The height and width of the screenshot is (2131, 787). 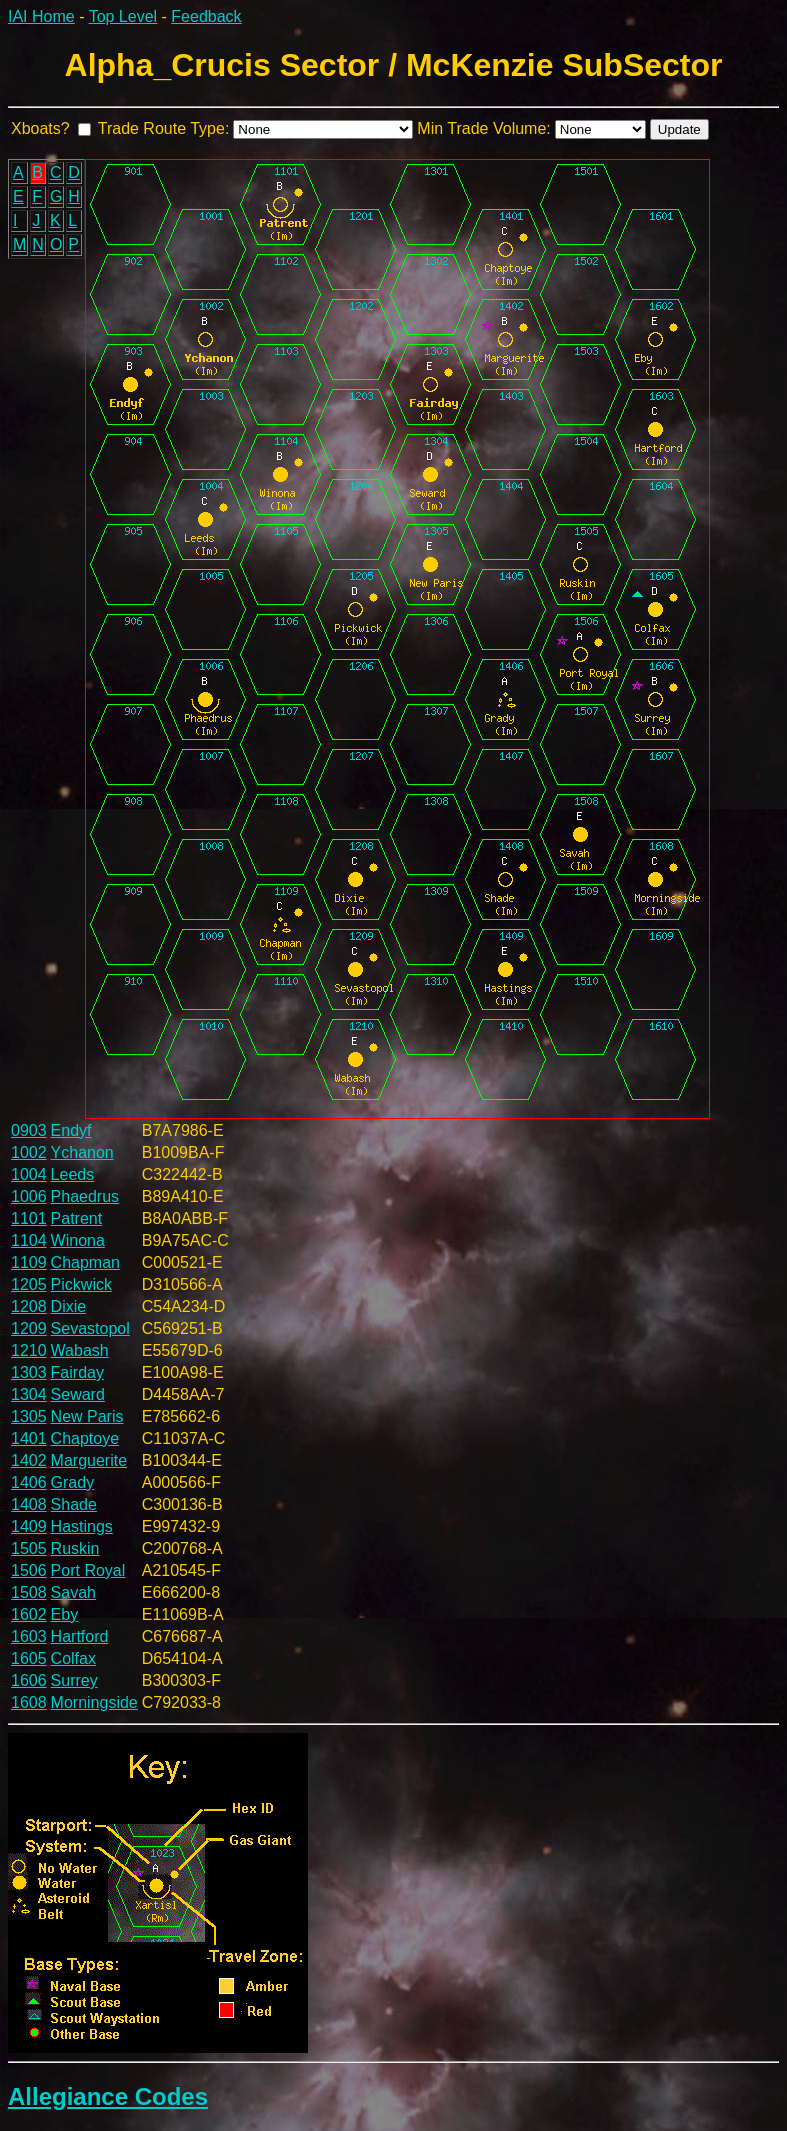 I want to click on Hartford, so click(x=80, y=1636).